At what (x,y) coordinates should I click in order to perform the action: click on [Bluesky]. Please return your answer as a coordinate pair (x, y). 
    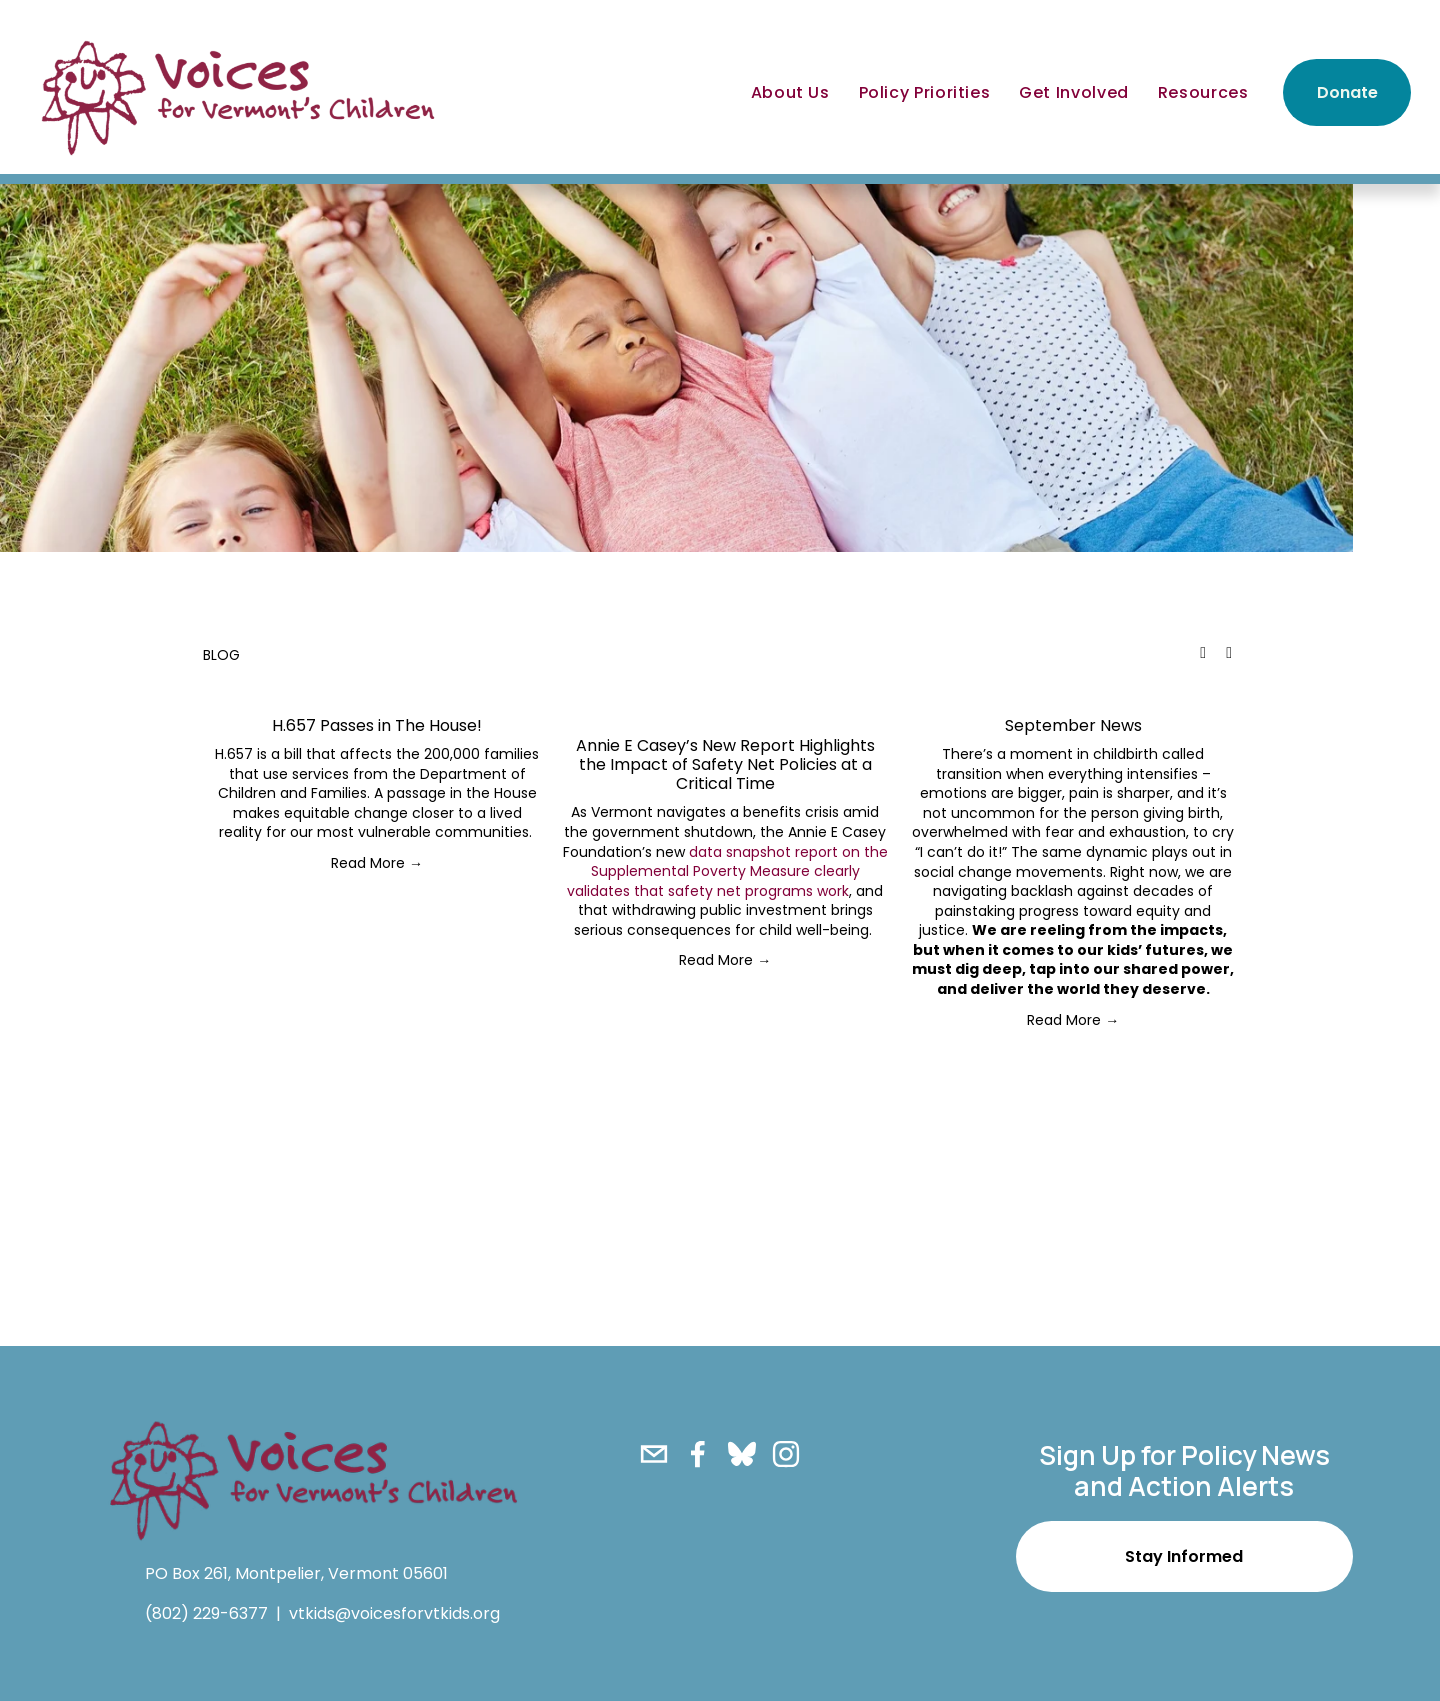
    Looking at the image, I should click on (742, 1454).